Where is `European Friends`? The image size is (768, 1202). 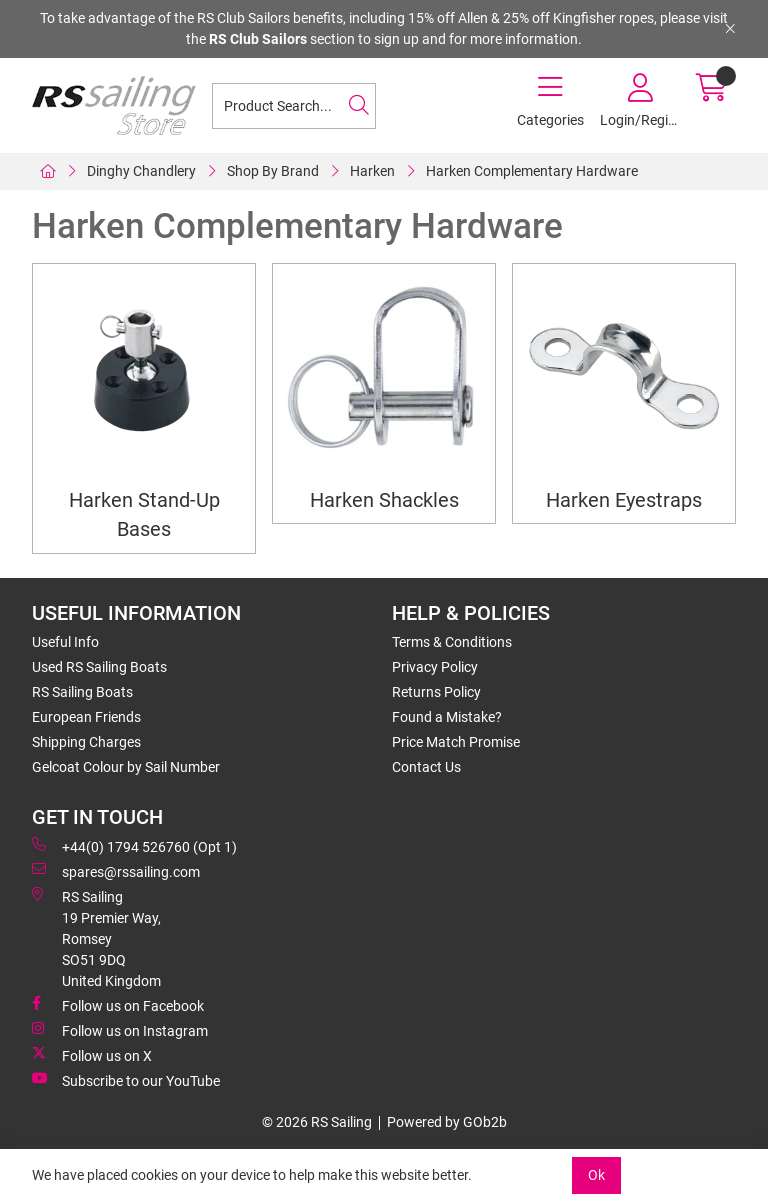 European Friends is located at coordinates (86, 717).